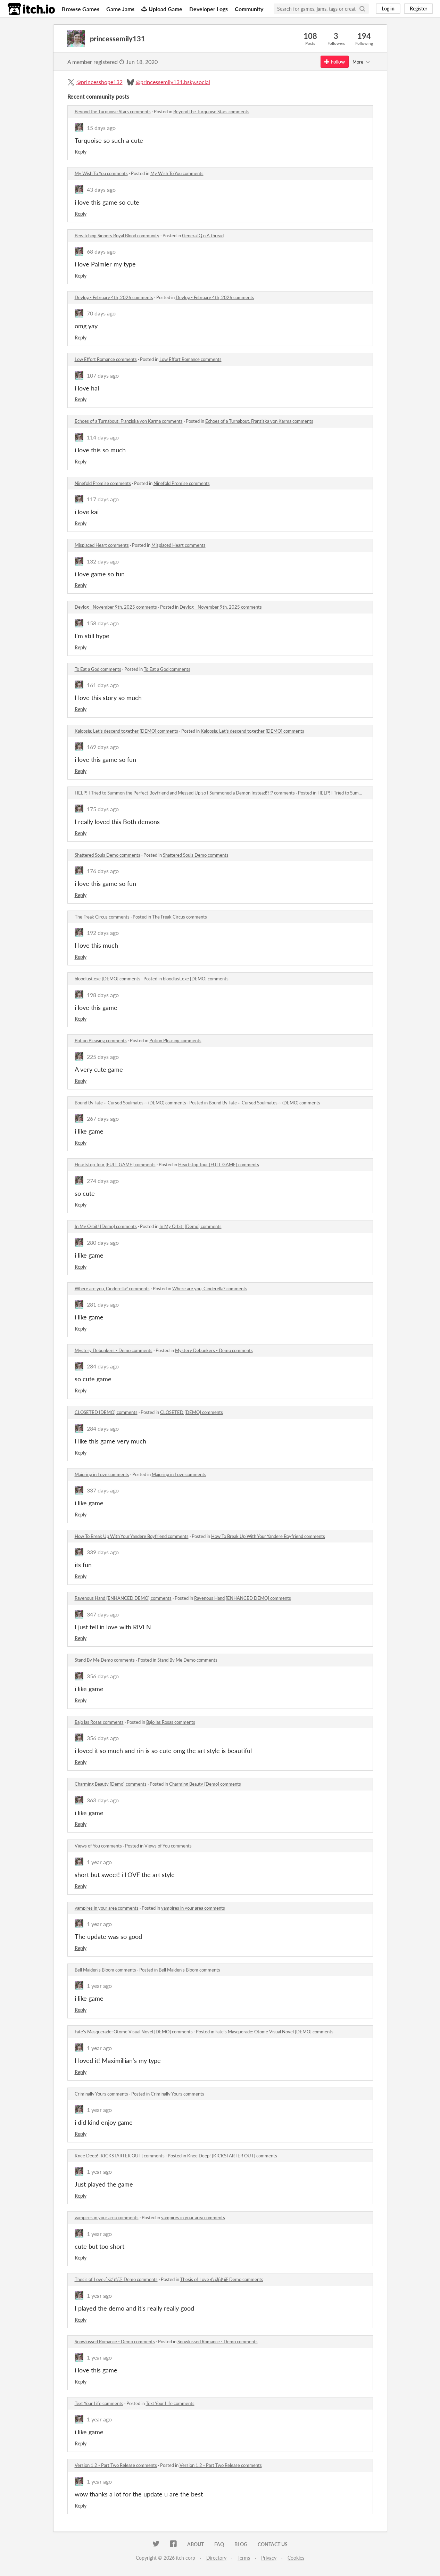 This screenshot has height=2576, width=440. I want to click on 192 days ago, so click(103, 932).